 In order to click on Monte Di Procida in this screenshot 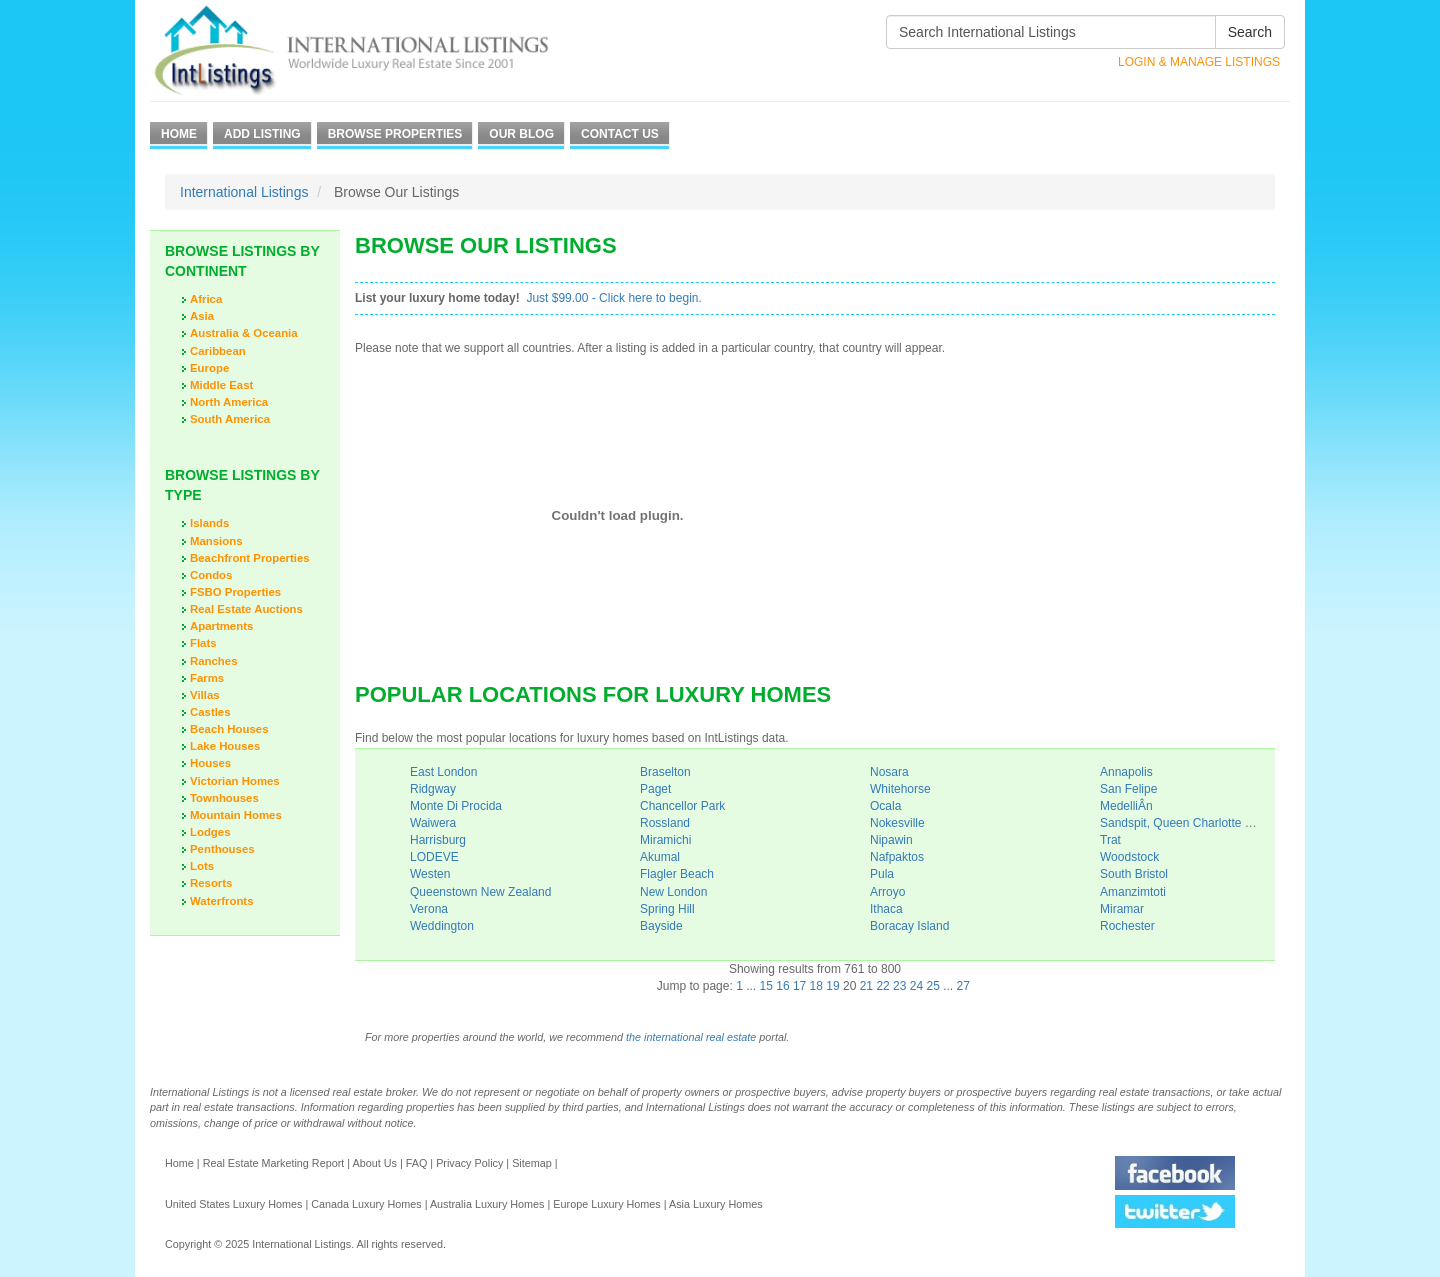, I will do `click(456, 806)`.